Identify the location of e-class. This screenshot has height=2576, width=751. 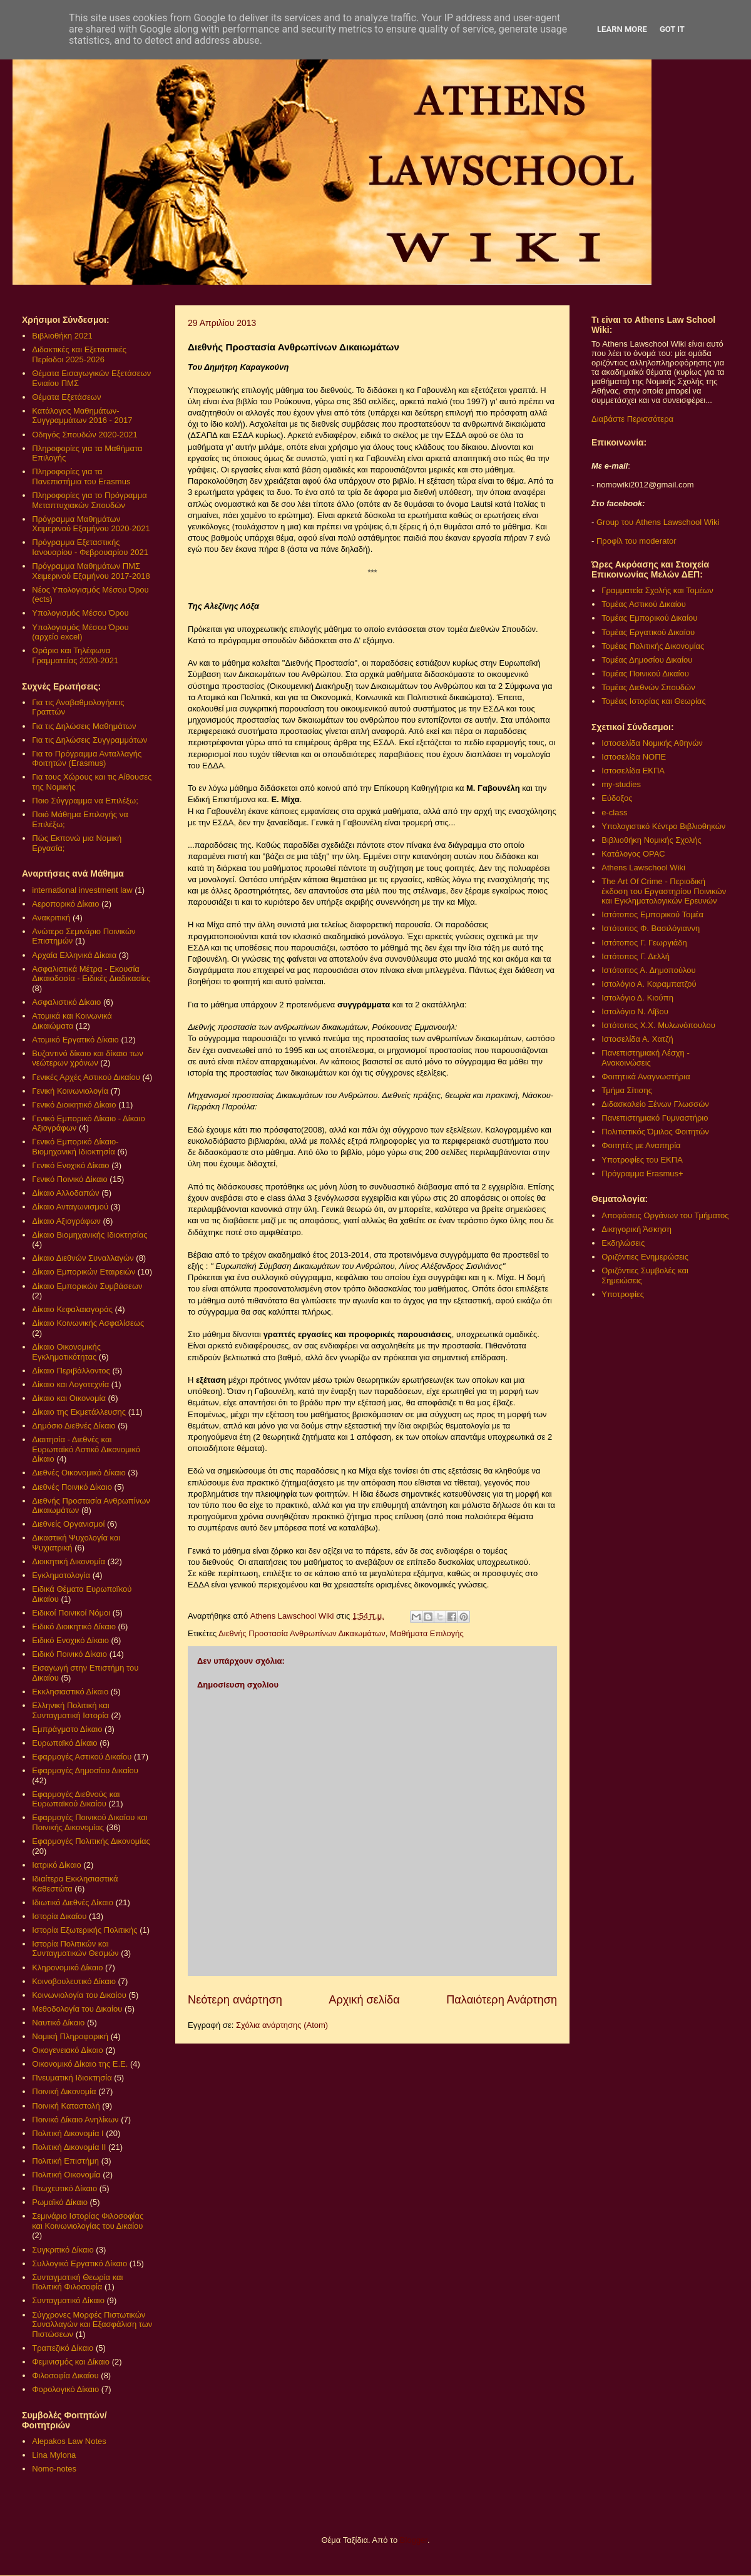
(614, 812).